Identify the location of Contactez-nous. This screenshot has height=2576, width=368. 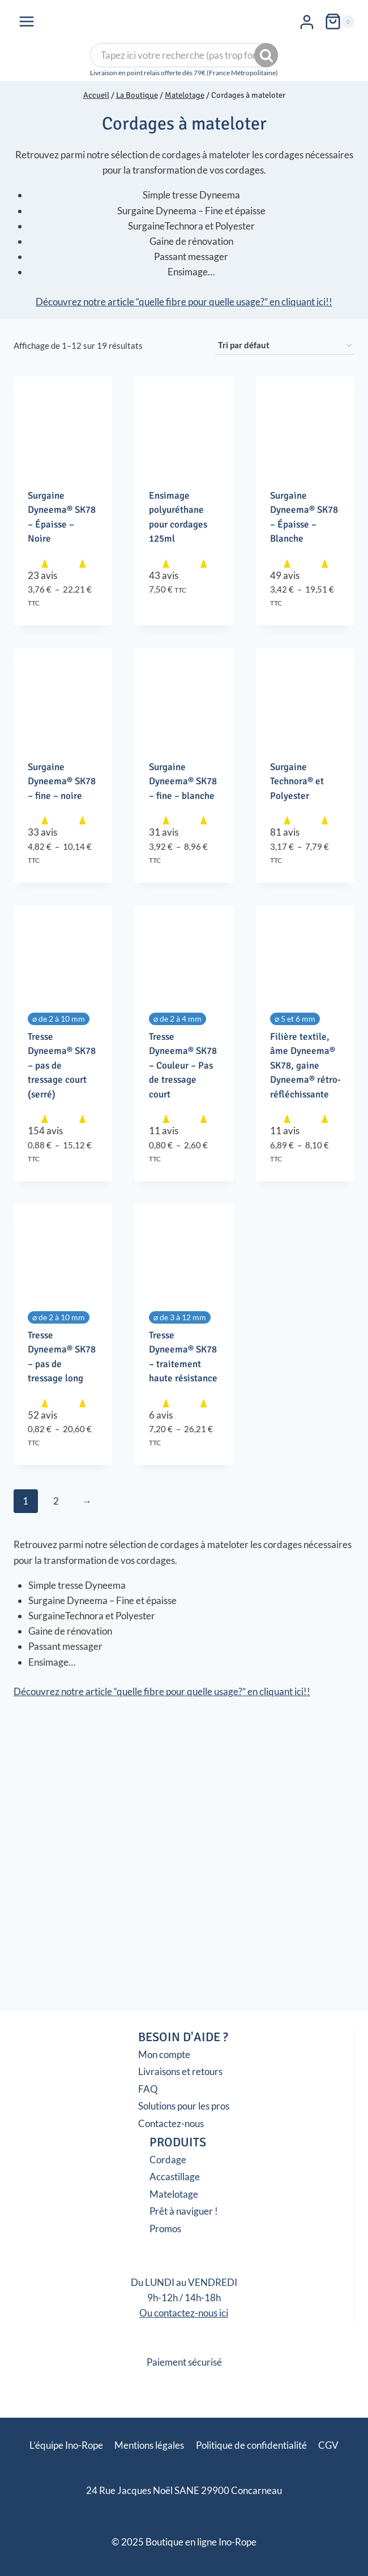
(171, 2123).